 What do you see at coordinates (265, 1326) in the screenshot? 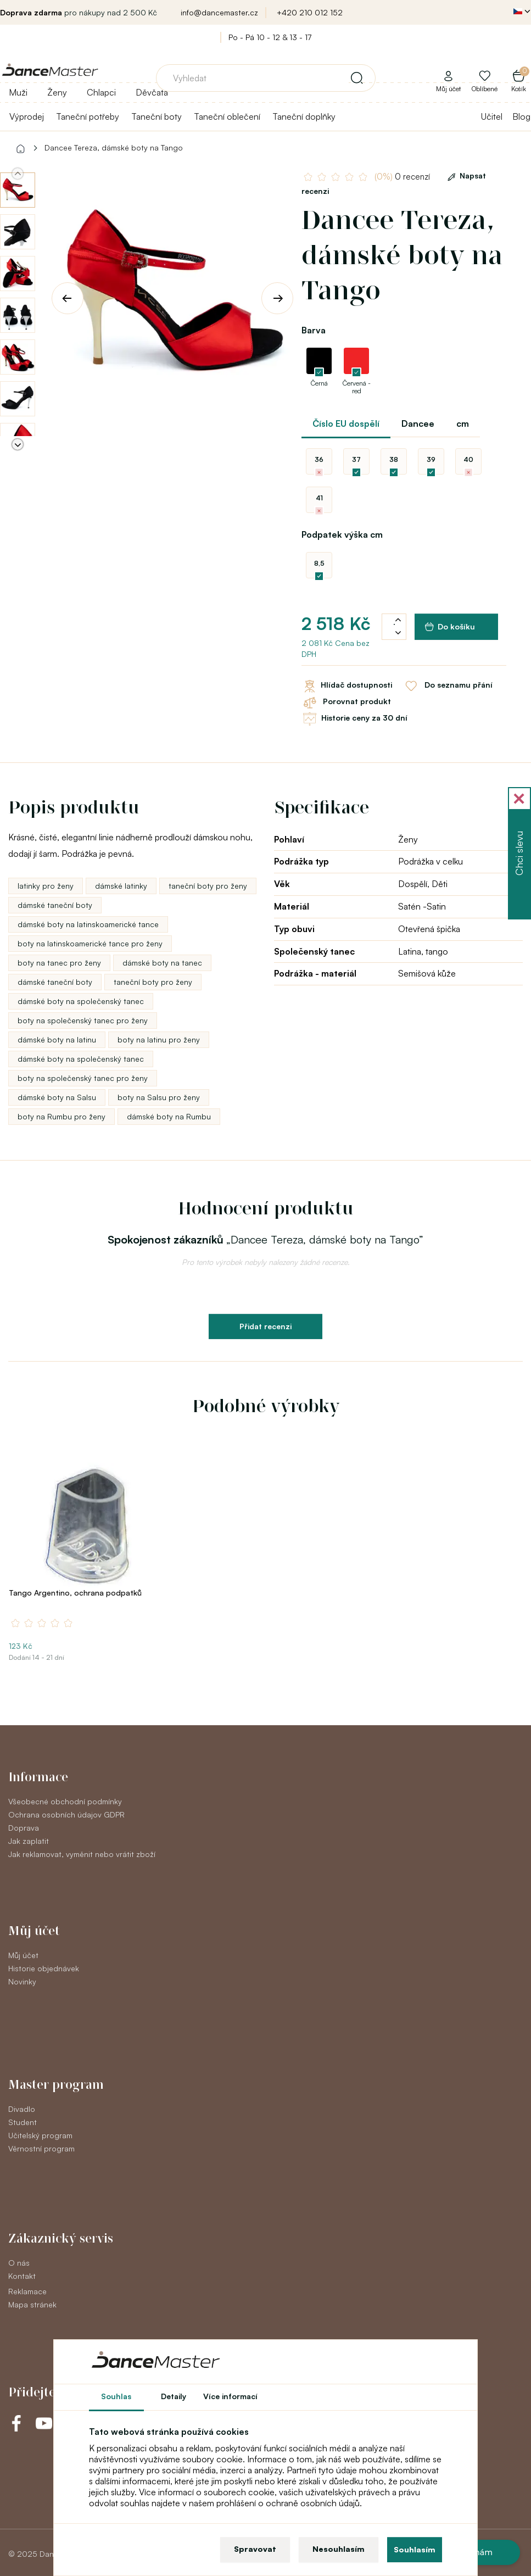
I see `Přidat recenzi` at bounding box center [265, 1326].